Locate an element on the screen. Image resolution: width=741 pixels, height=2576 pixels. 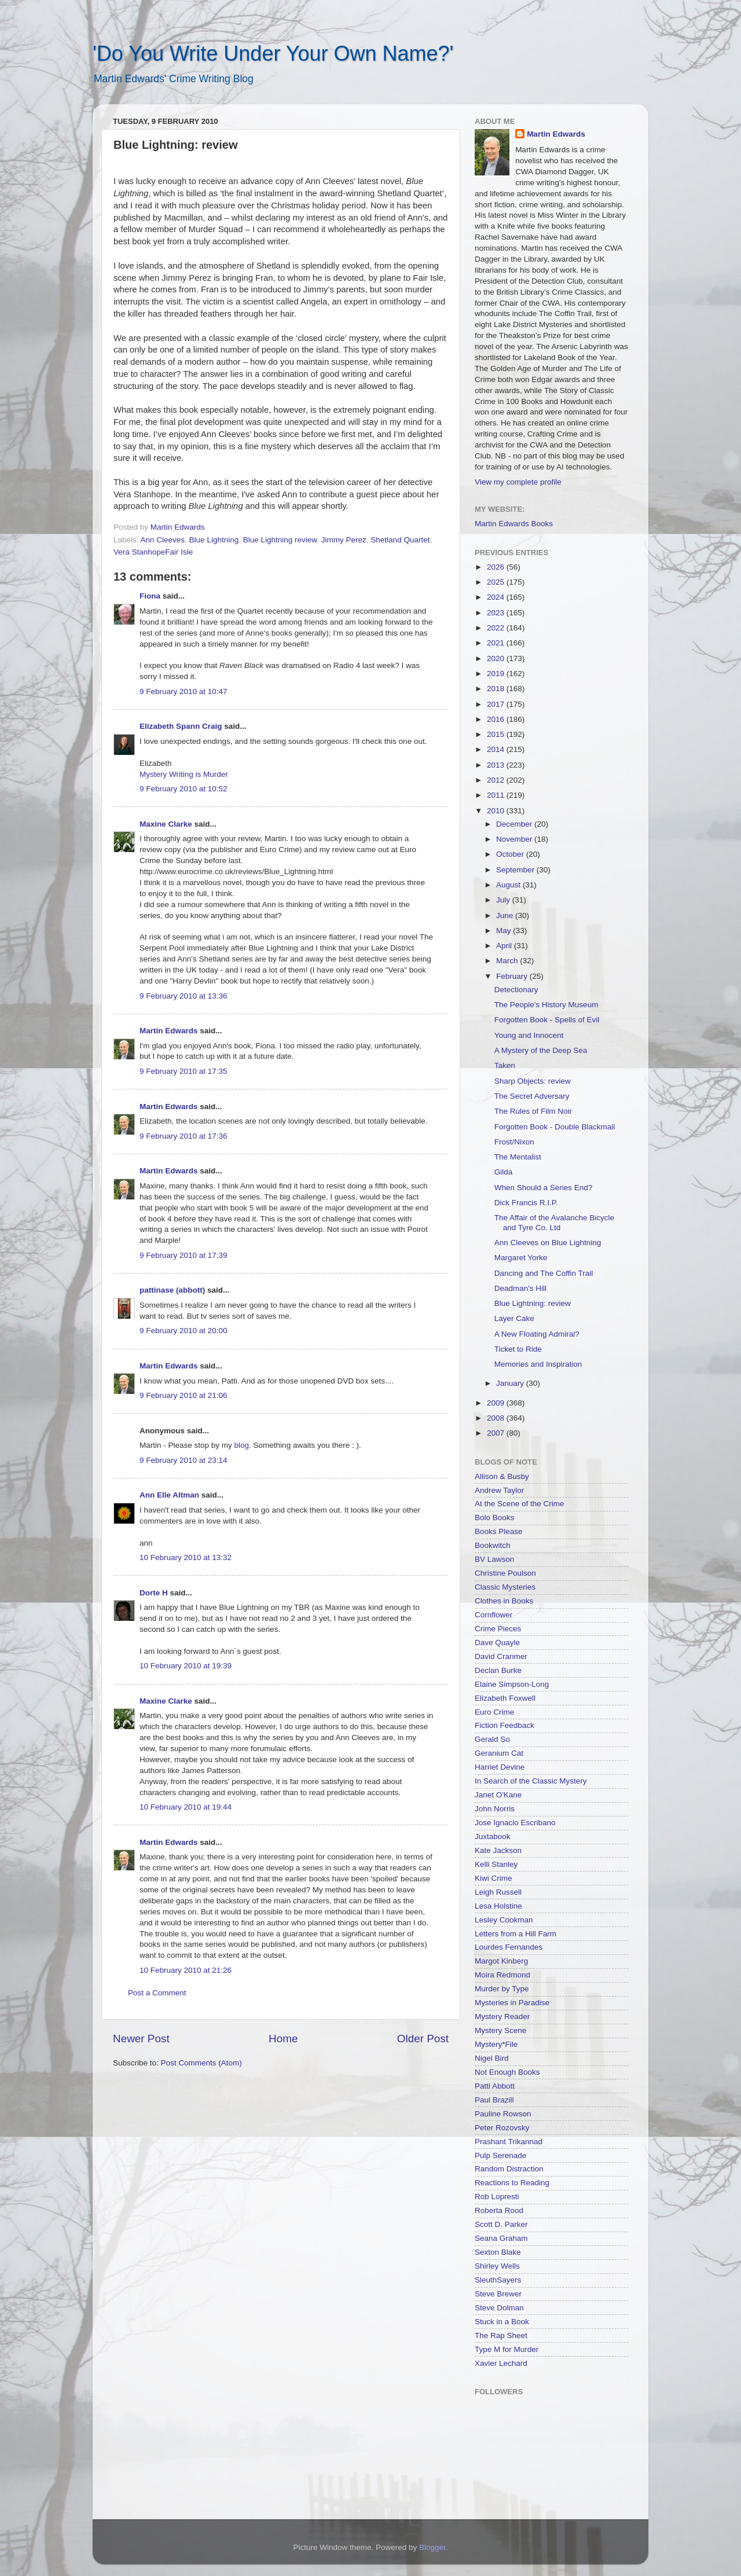
Steve Dolman is located at coordinates (499, 2307).